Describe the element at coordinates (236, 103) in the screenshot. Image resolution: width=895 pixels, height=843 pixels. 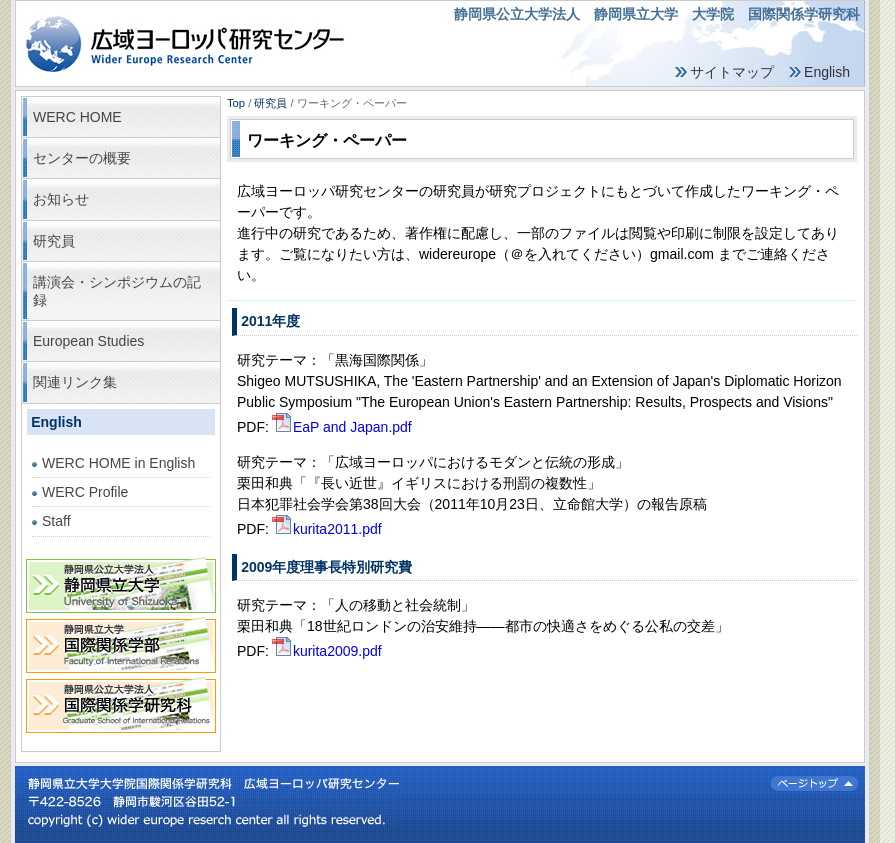
I see `Top` at that location.